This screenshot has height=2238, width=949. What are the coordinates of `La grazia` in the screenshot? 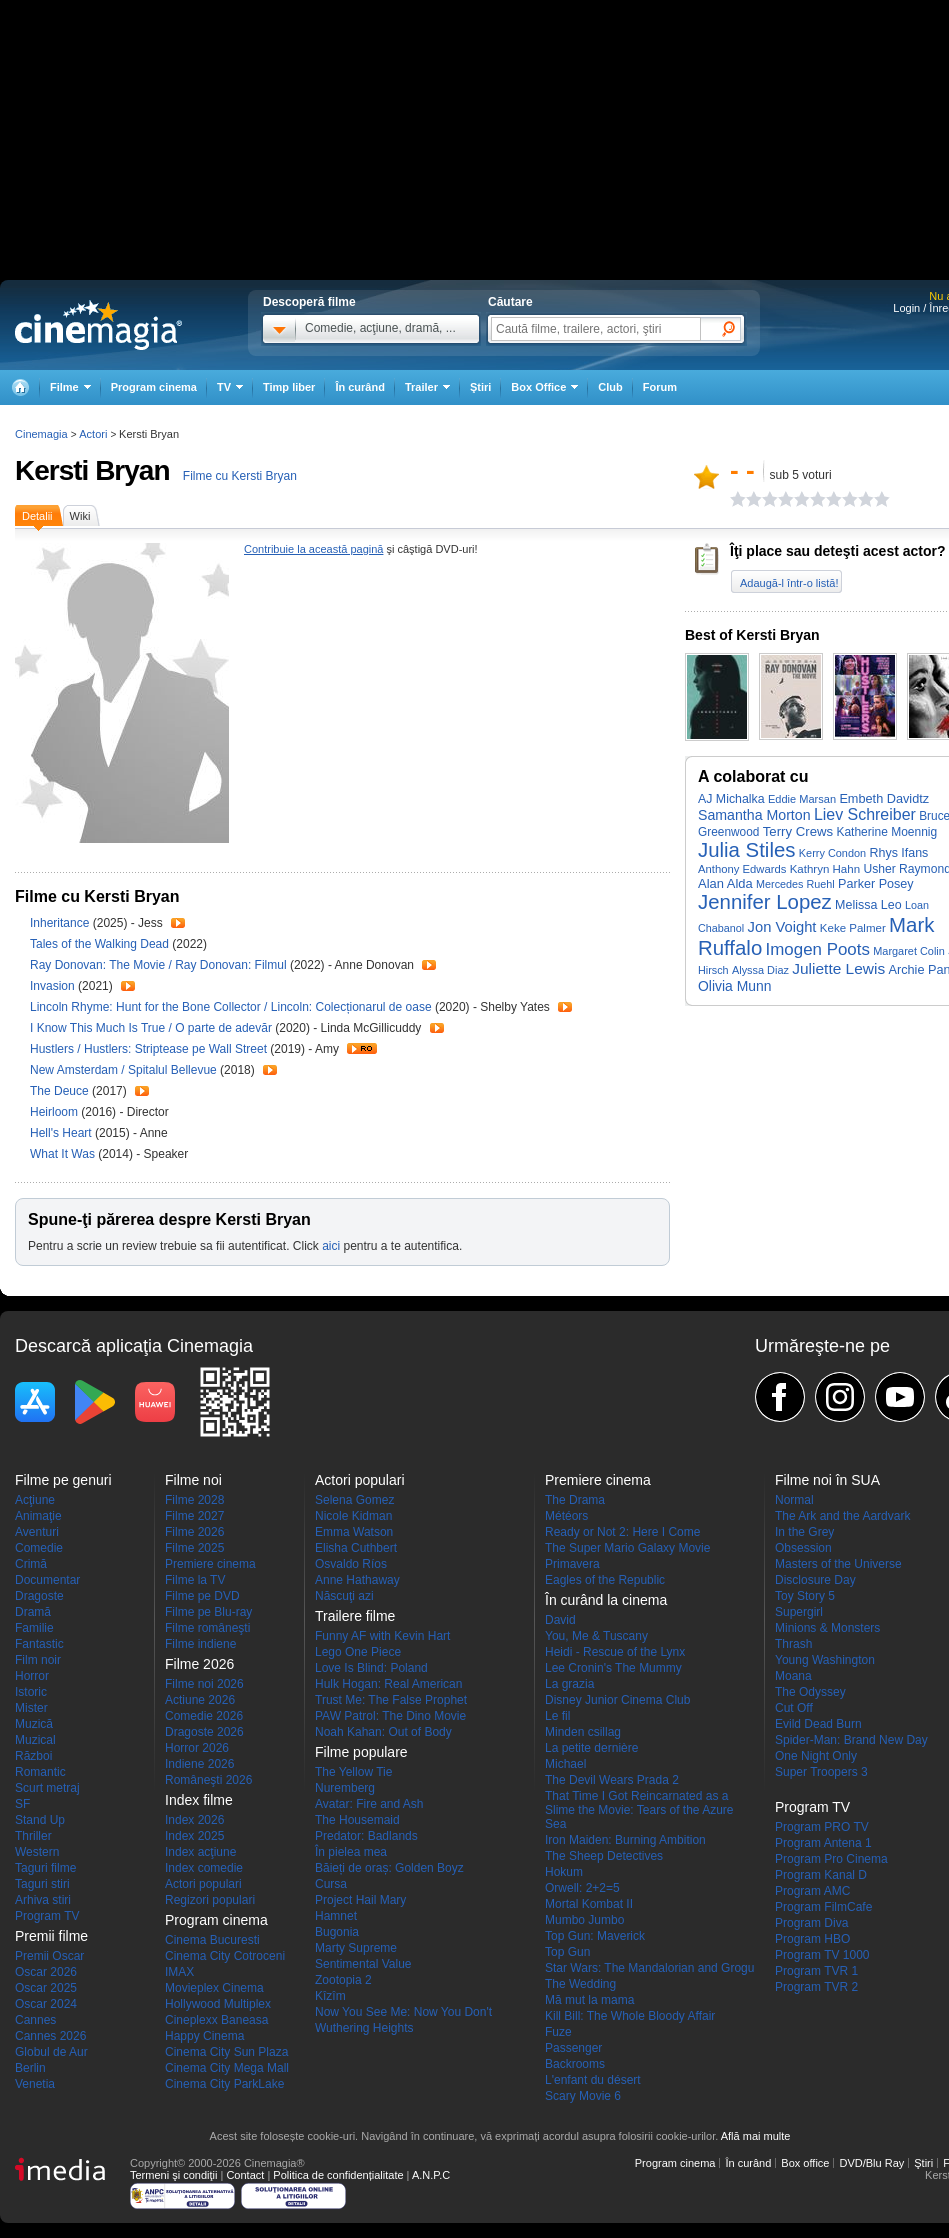 It's located at (569, 1684).